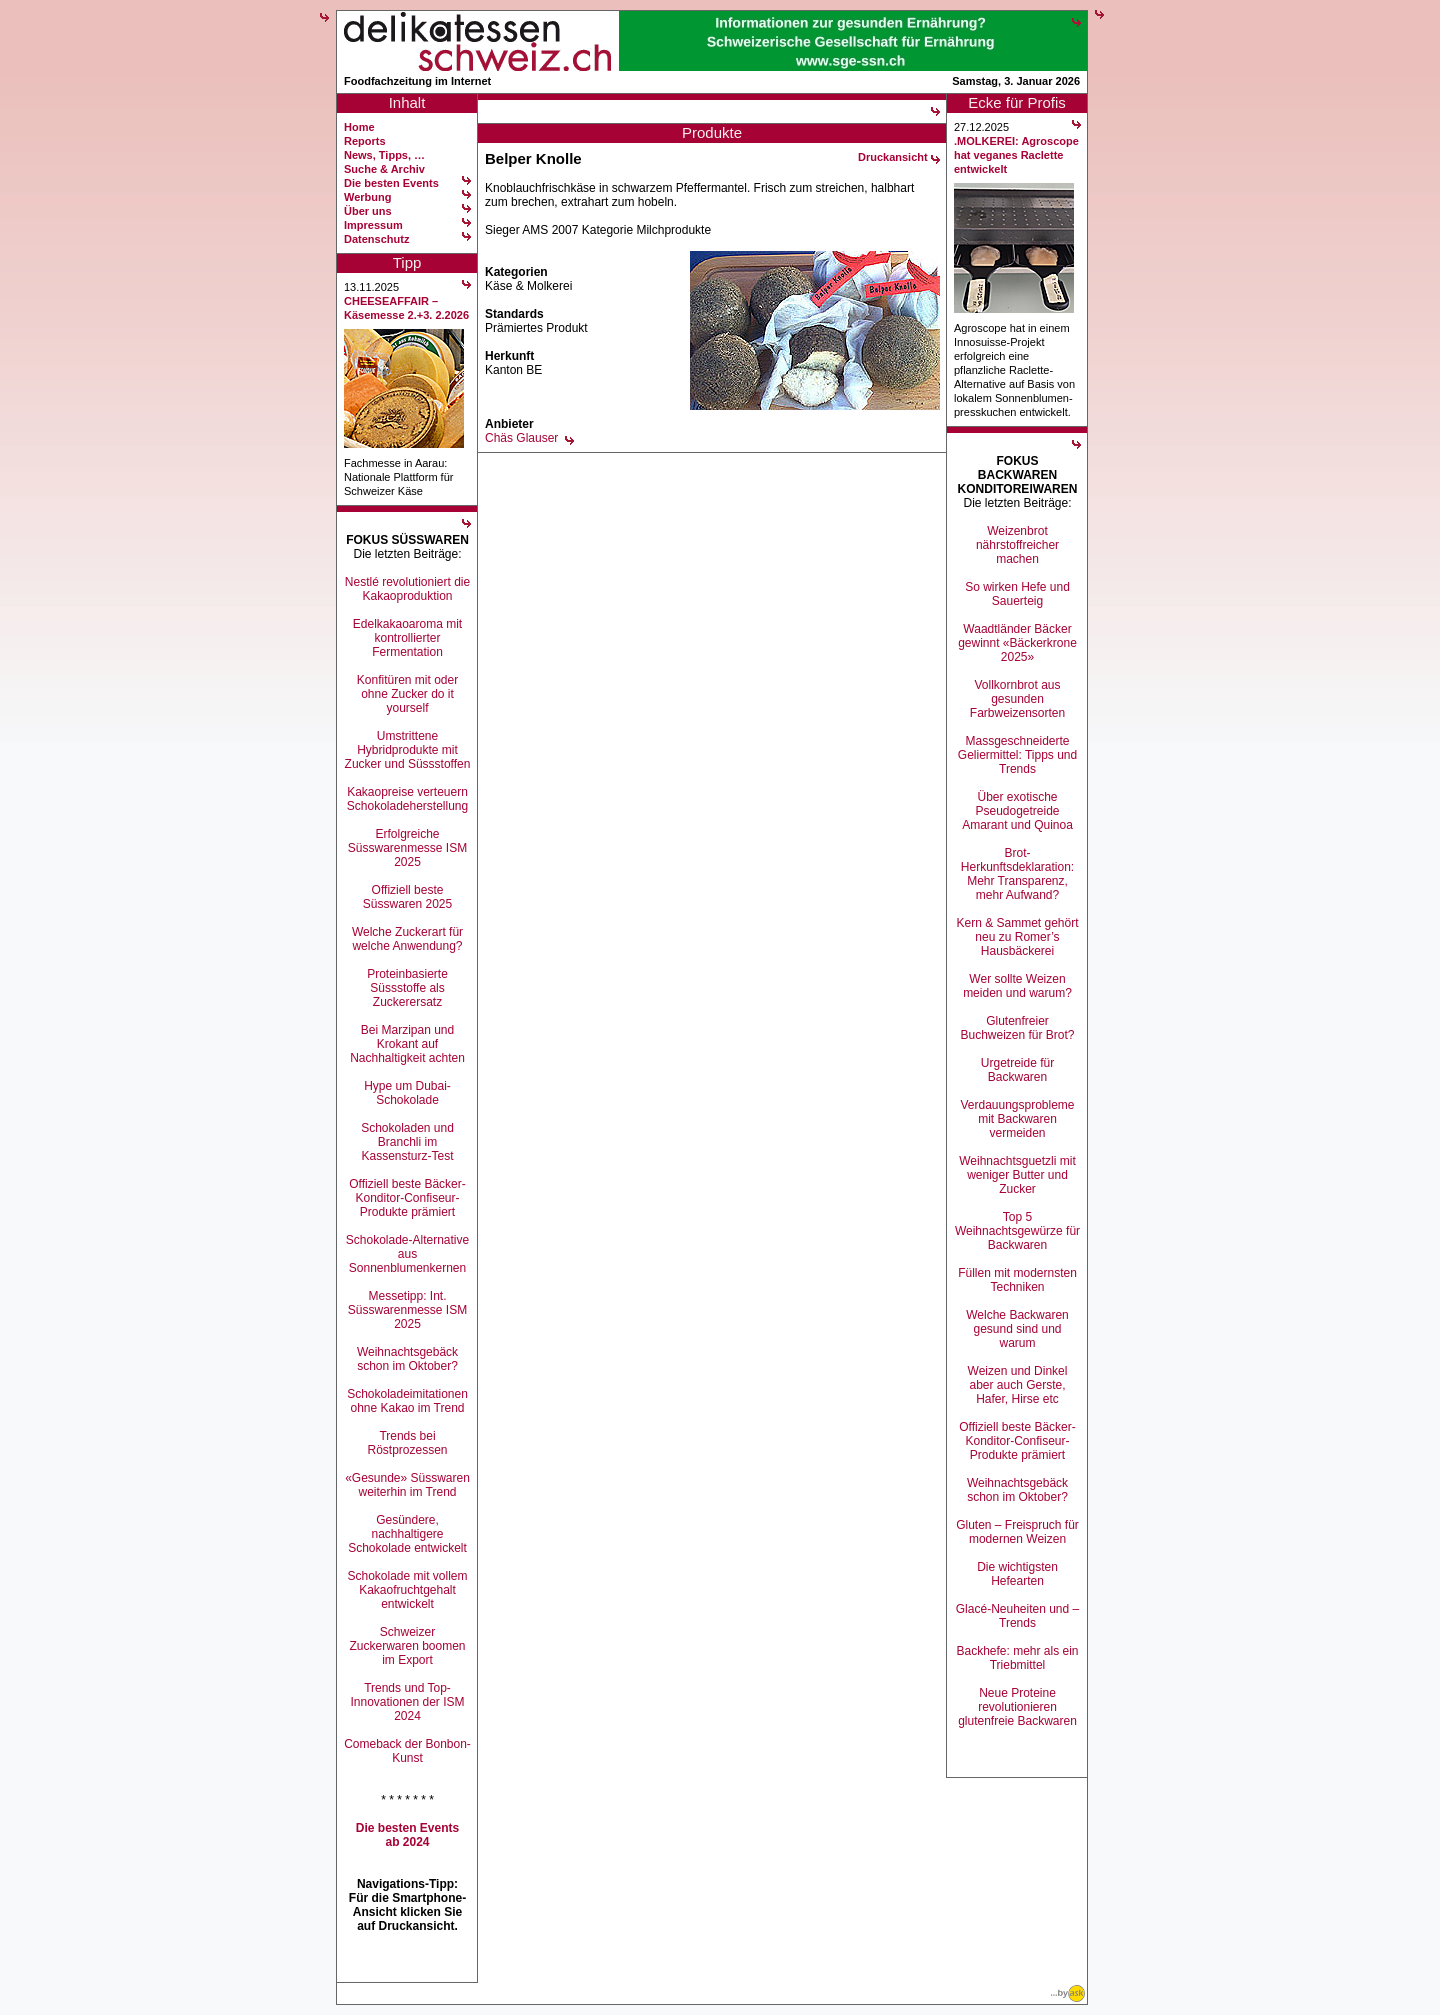 Image resolution: width=1440 pixels, height=2015 pixels. I want to click on Nestlé revolutioniert die Kakaoproduktion, so click(407, 589).